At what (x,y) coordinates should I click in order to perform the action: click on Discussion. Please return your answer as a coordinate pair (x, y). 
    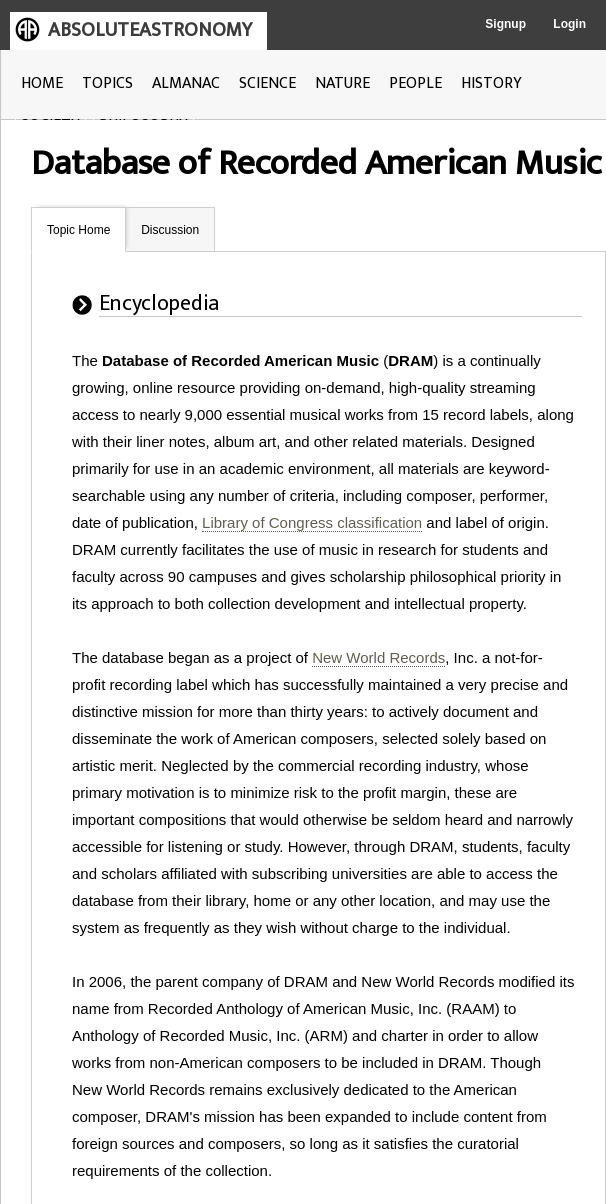
    Looking at the image, I should click on (170, 230).